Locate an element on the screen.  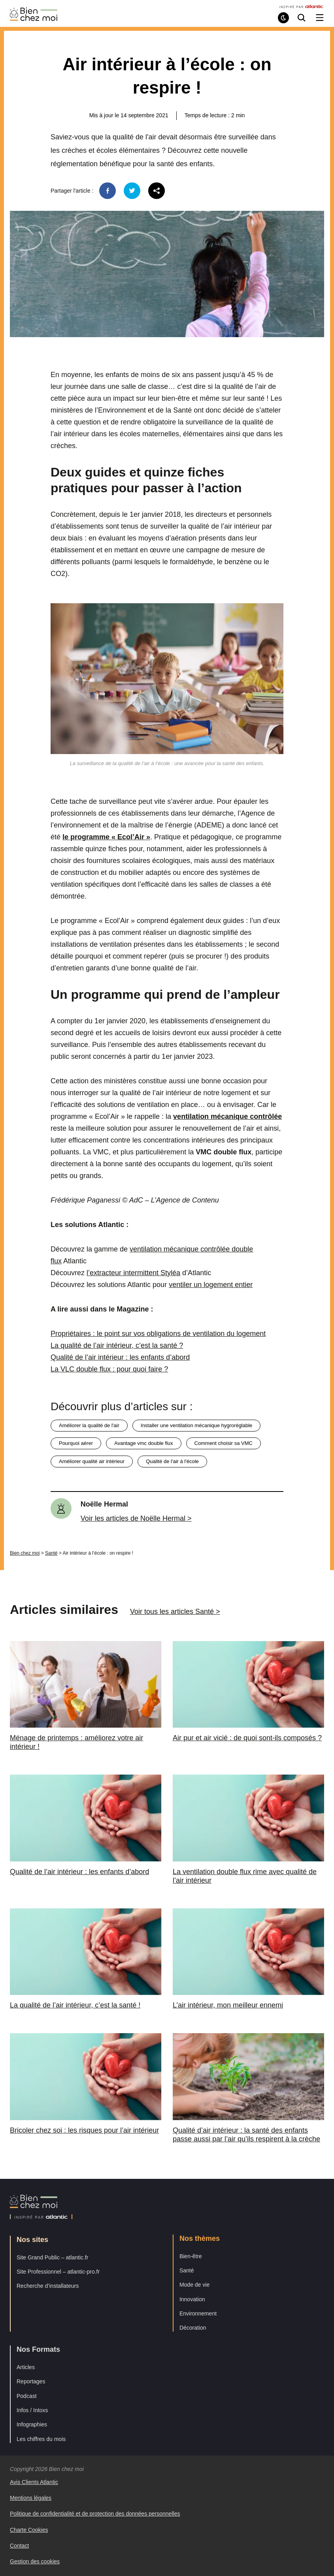
ventiler un logement entier is located at coordinates (211, 1285).